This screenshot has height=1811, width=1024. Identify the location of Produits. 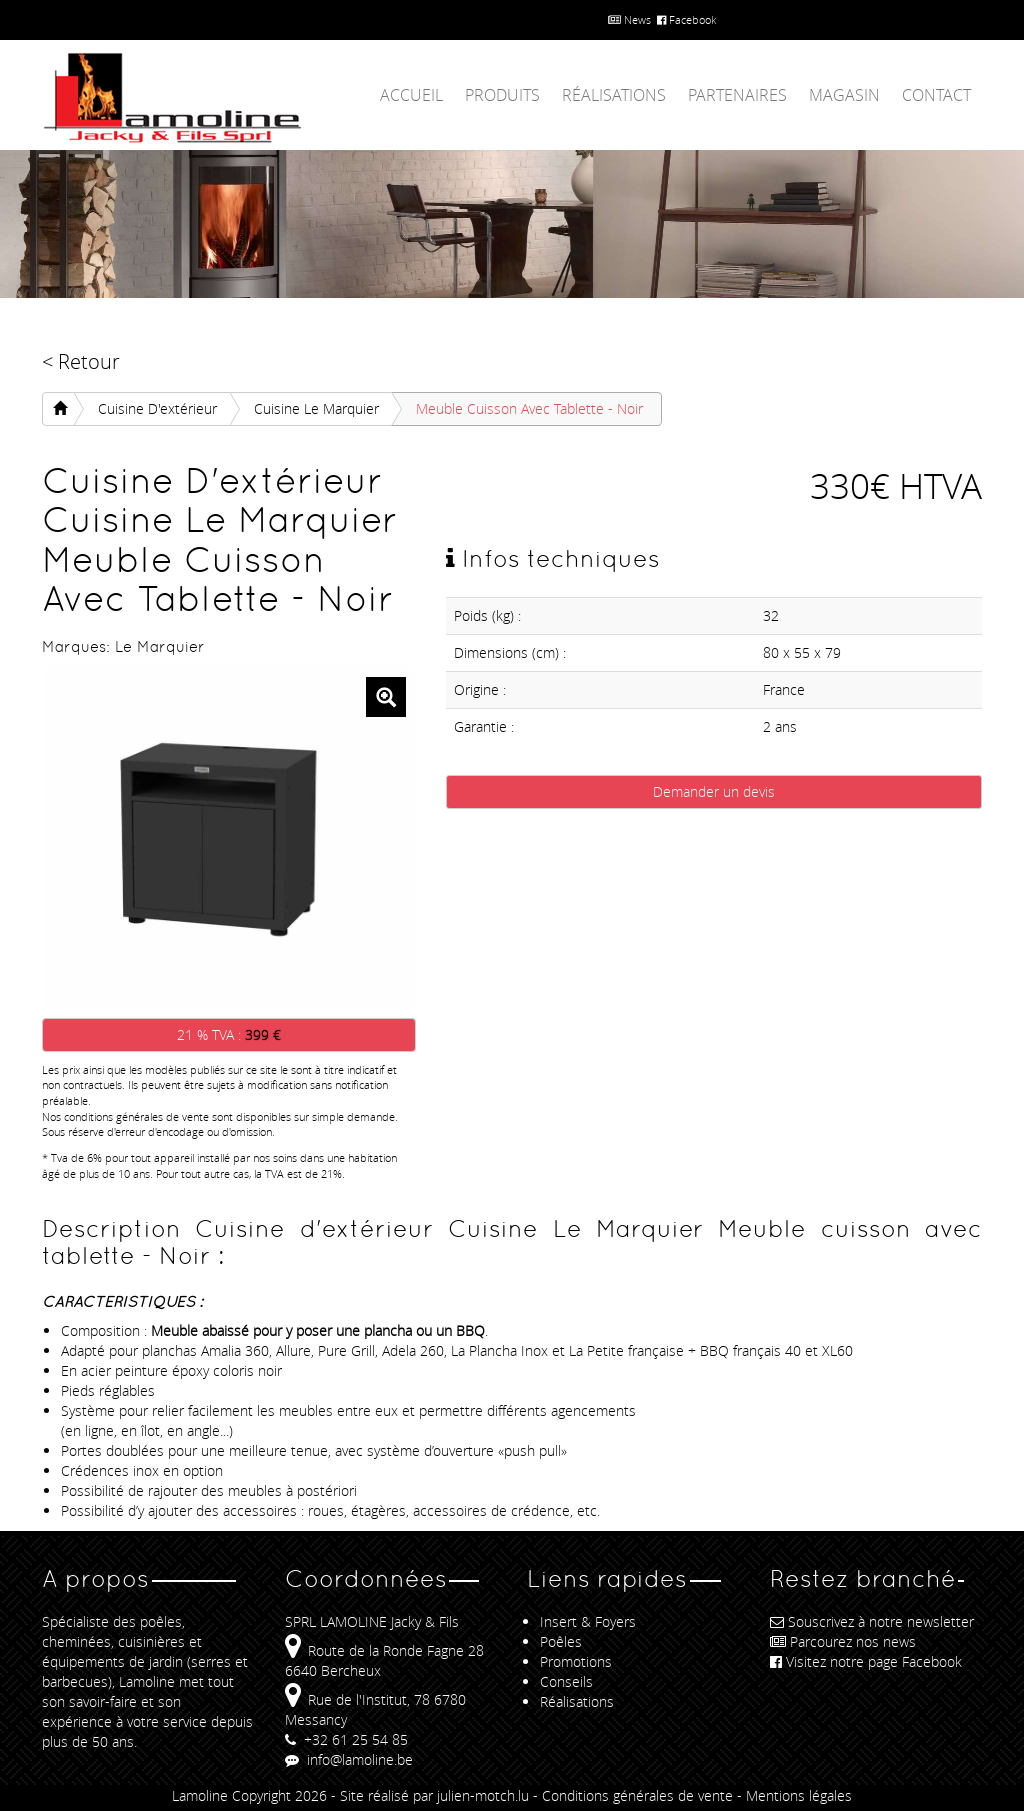
(502, 95).